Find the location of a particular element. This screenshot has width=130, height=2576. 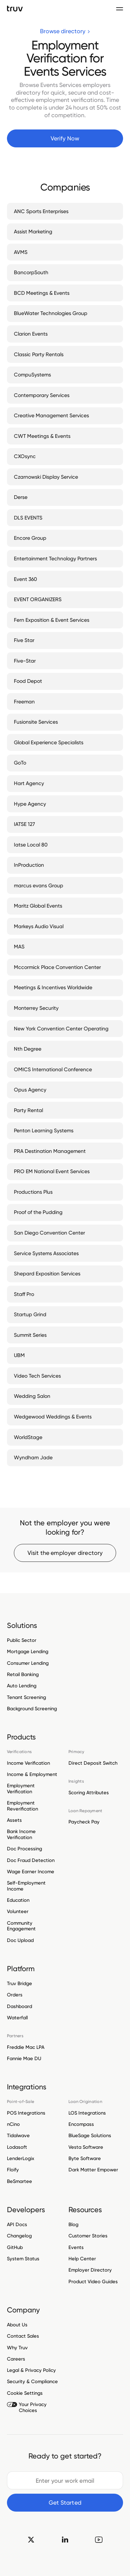

Fern Exposition & Event Services is located at coordinates (51, 620).